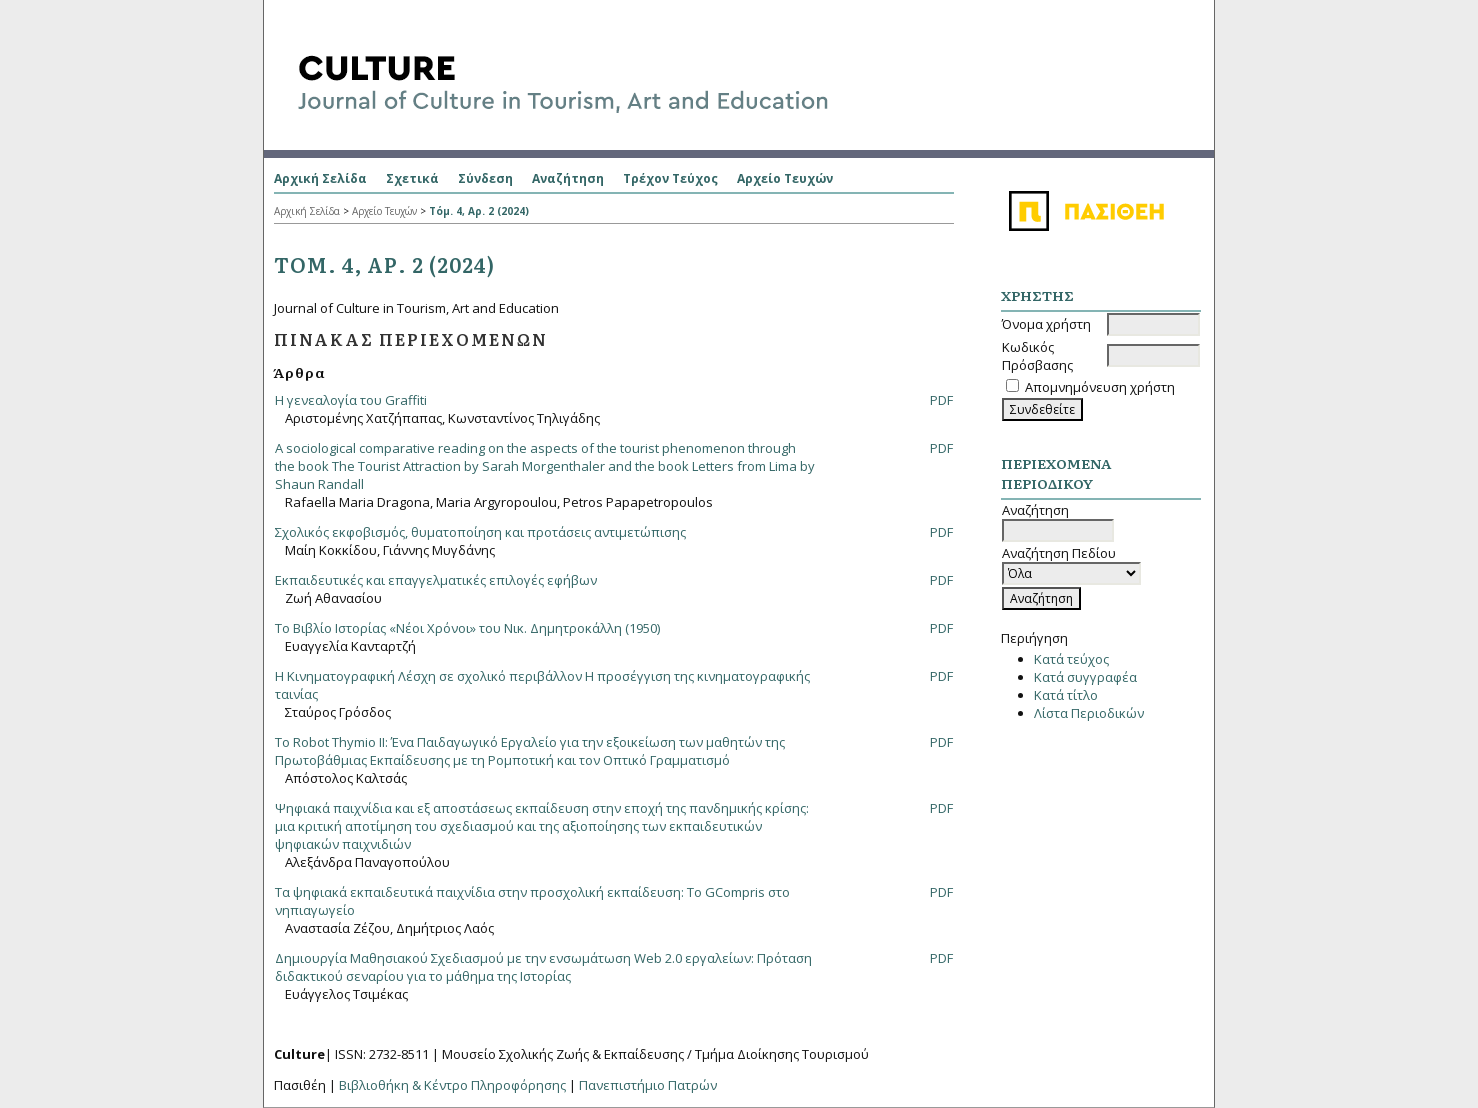 Image resolution: width=1478 pixels, height=1108 pixels. Describe the element at coordinates (1046, 324) in the screenshot. I see `Όνομα χρήστη` at that location.